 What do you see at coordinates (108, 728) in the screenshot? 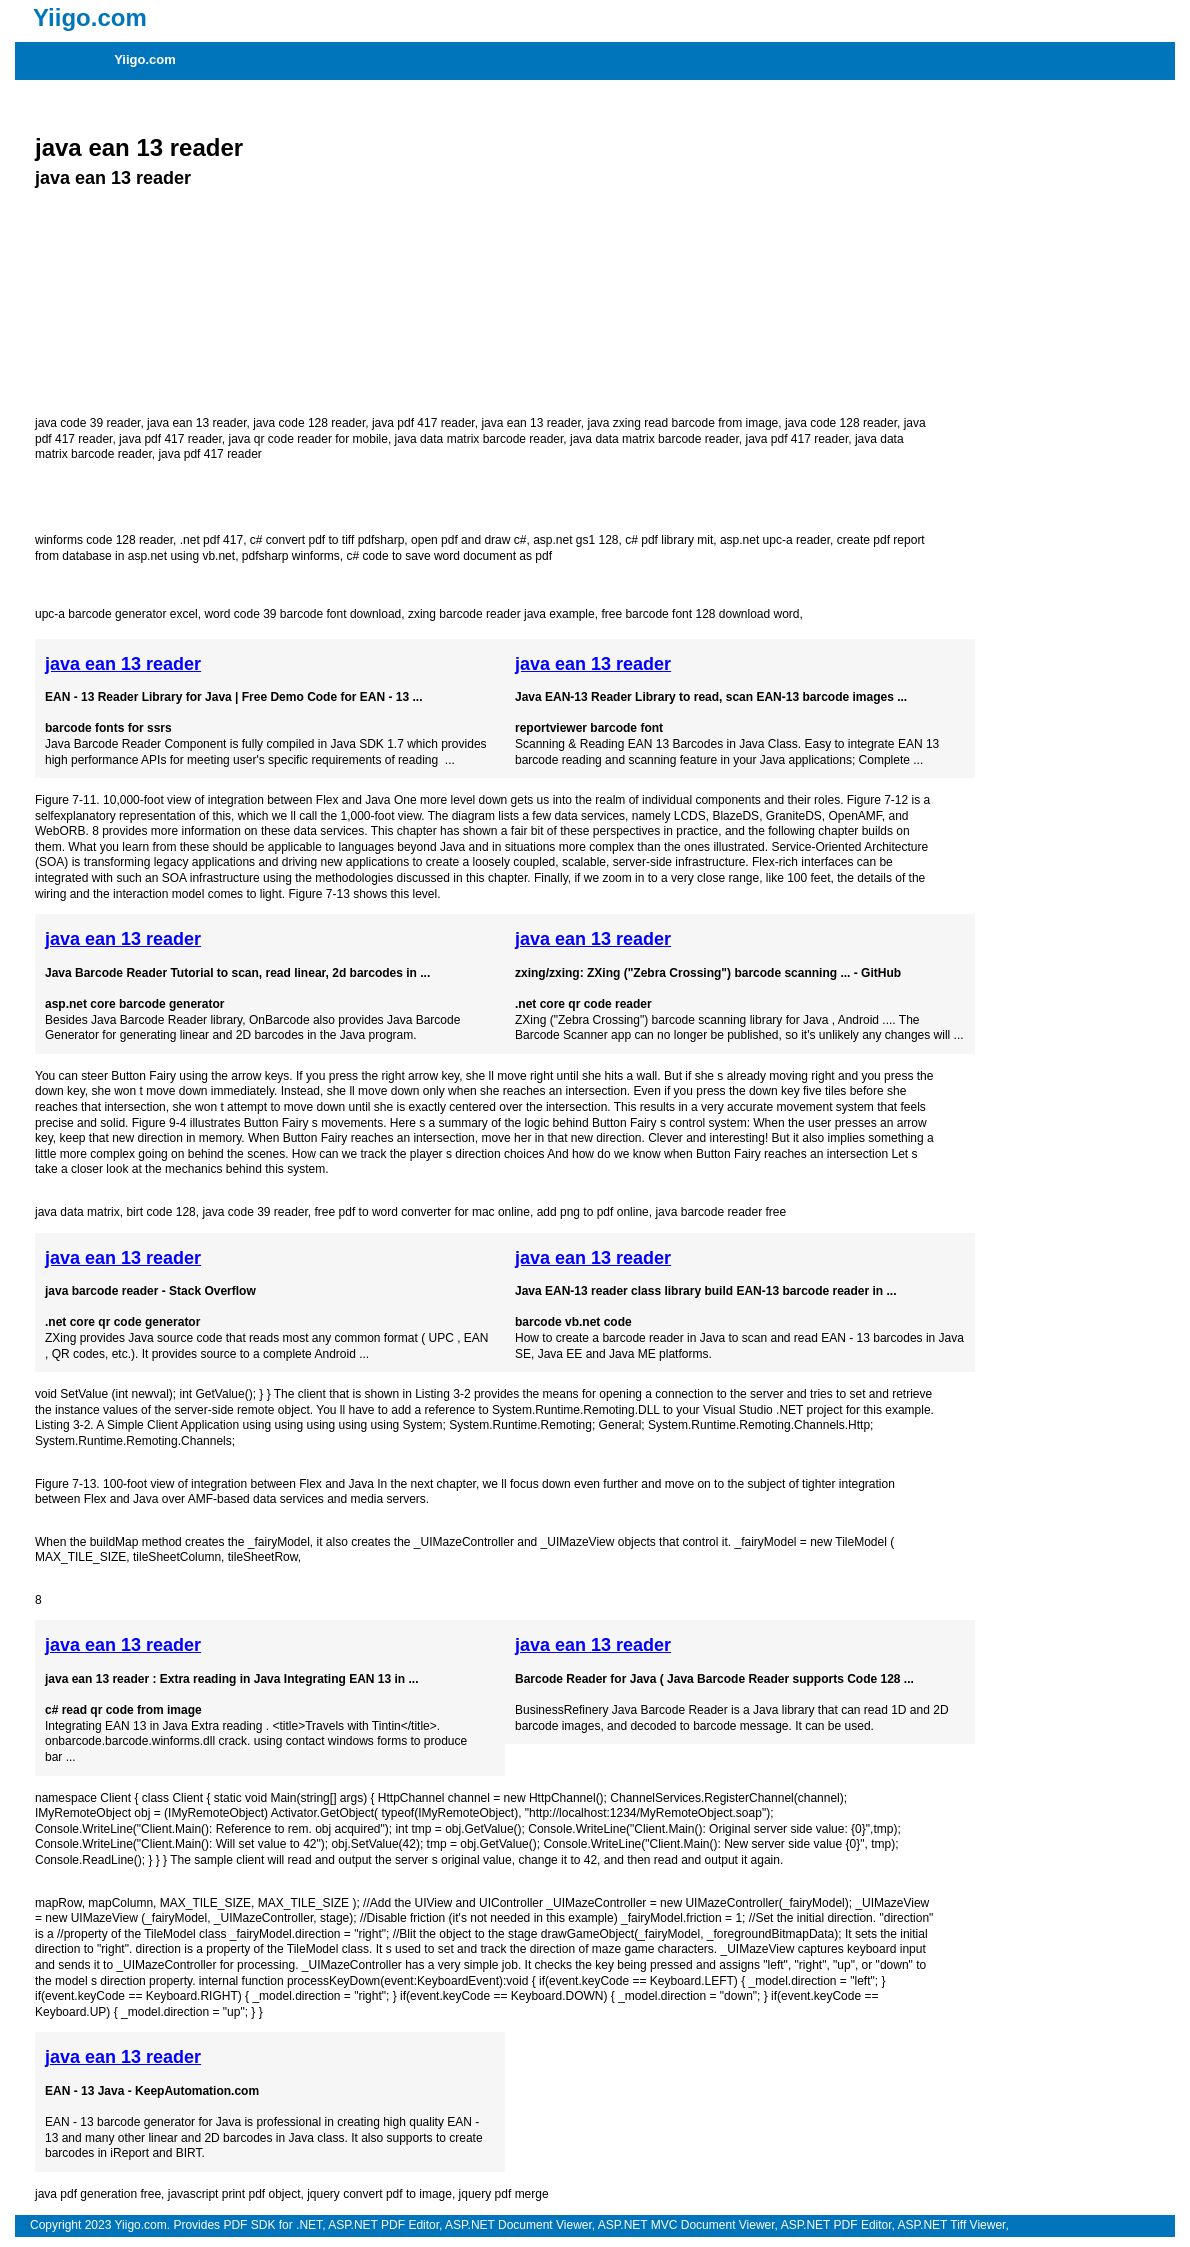
I see `barcode fonts for ssrs` at bounding box center [108, 728].